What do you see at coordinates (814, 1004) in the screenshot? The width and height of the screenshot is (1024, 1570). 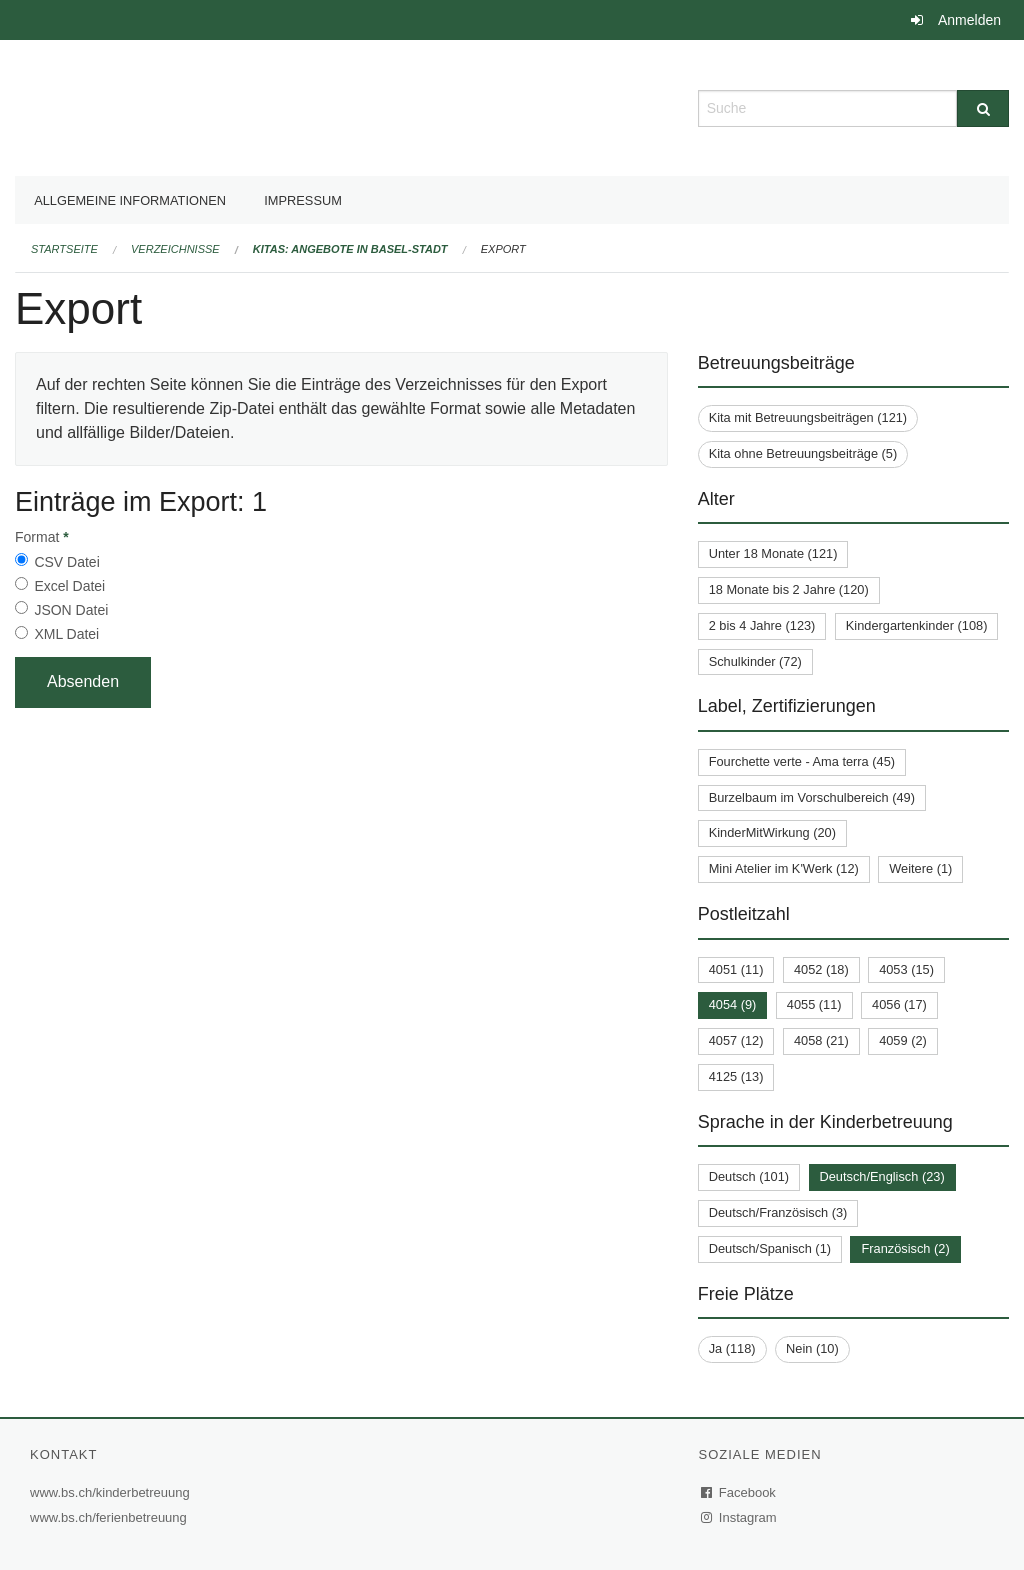 I see `4055 (11)` at bounding box center [814, 1004].